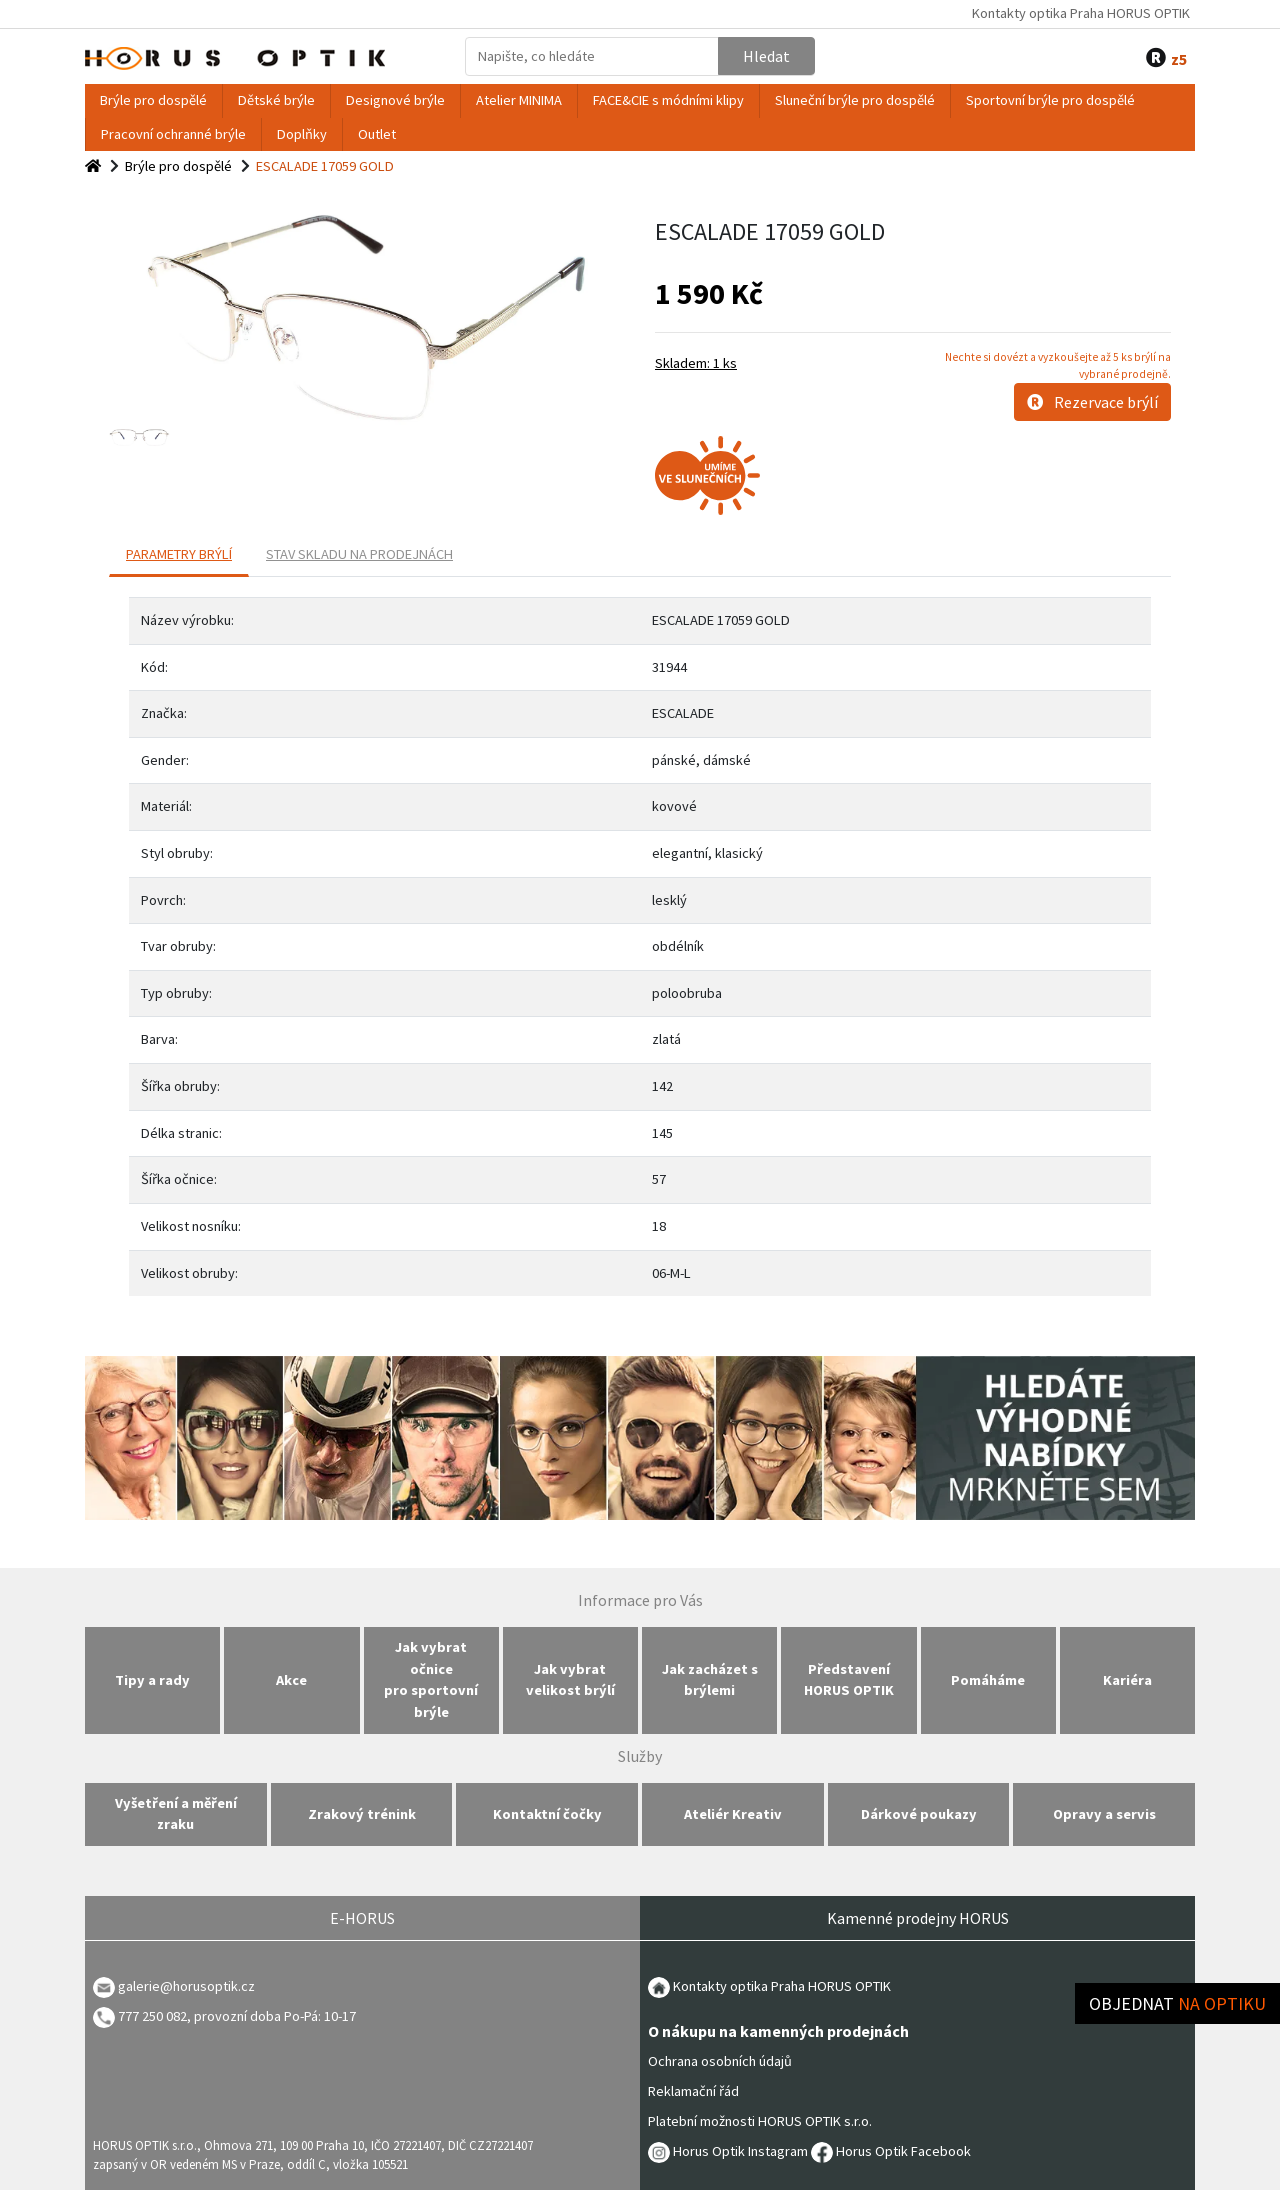  I want to click on Atelier MINIMA, so click(519, 100).